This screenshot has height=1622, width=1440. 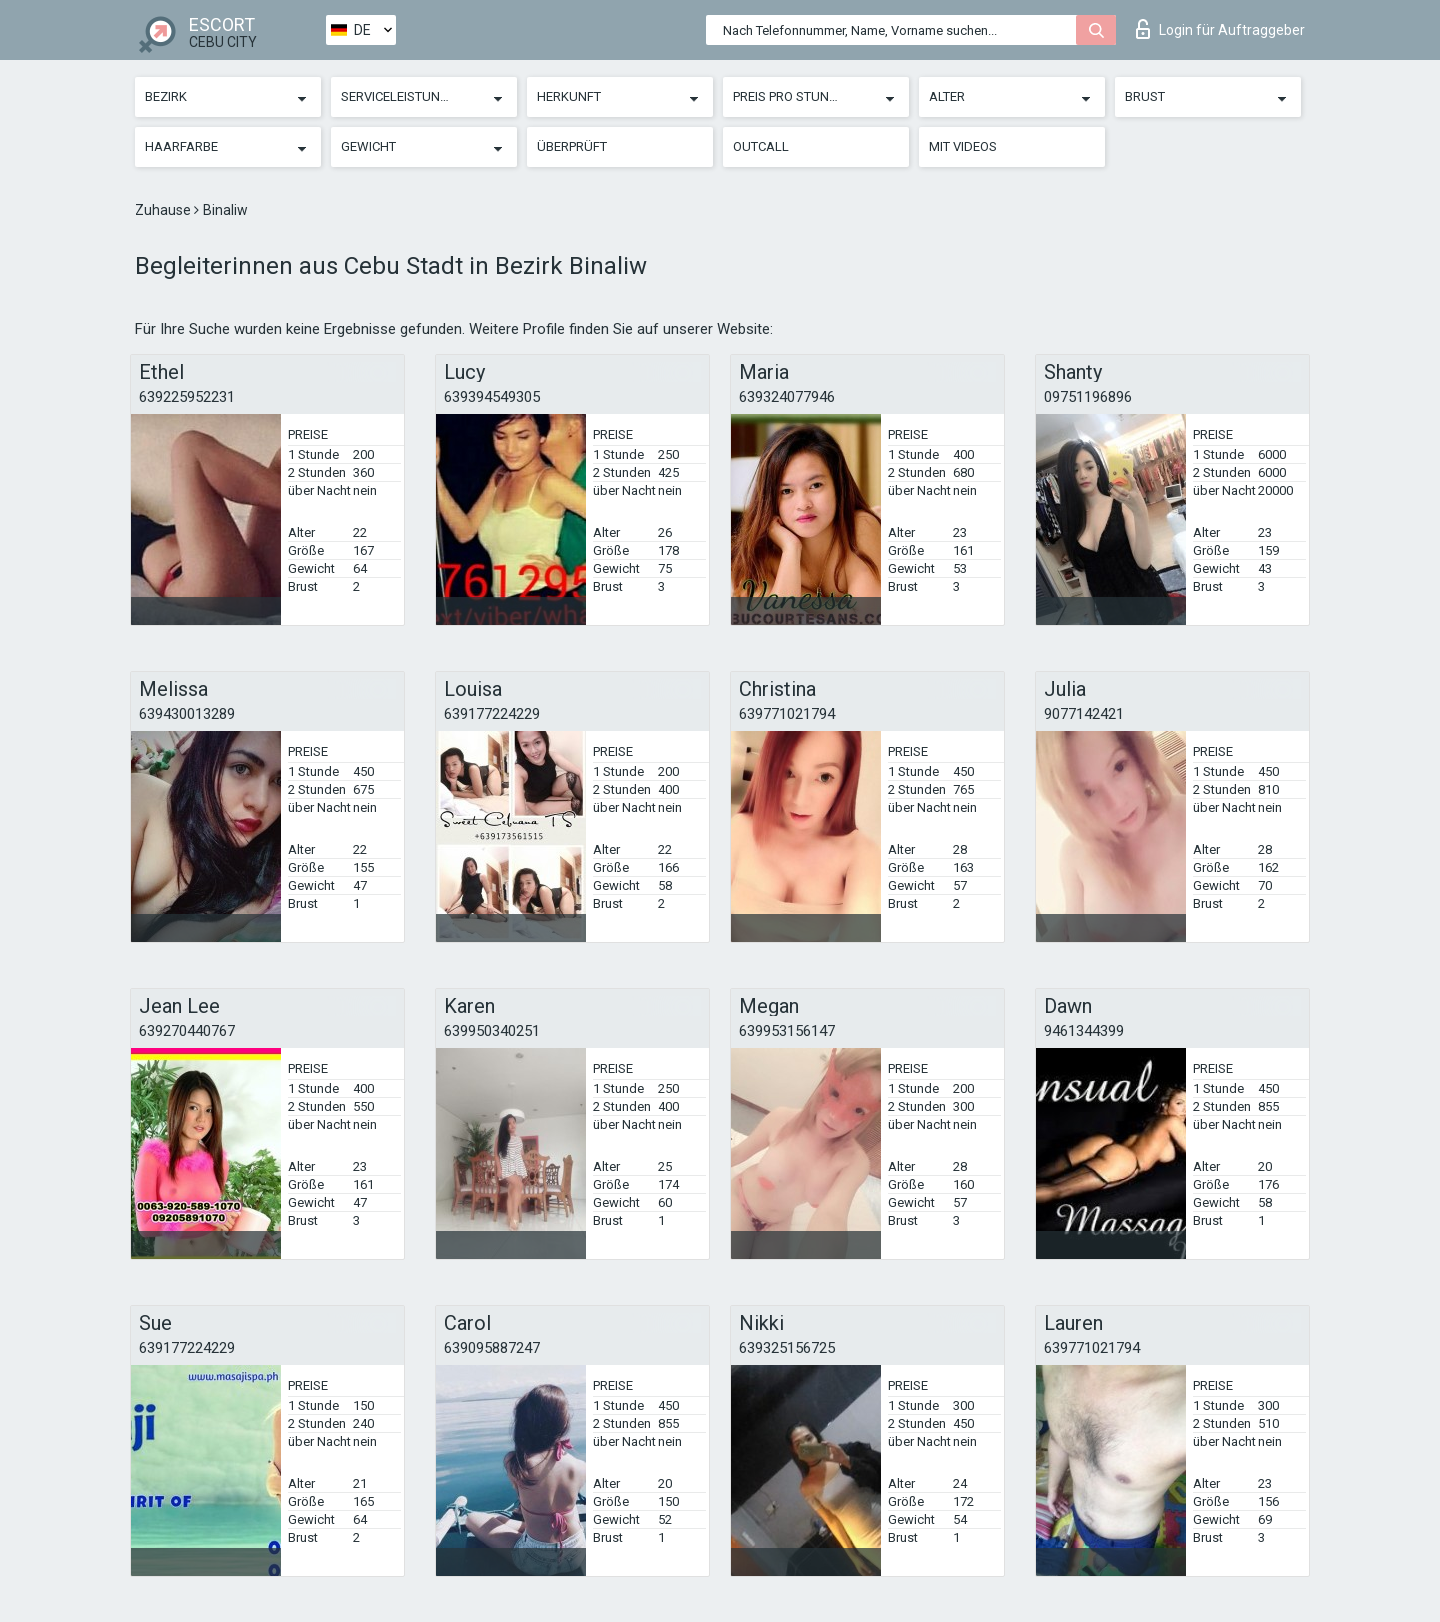 What do you see at coordinates (1220, 29) in the screenshot?
I see `Login` at bounding box center [1220, 29].